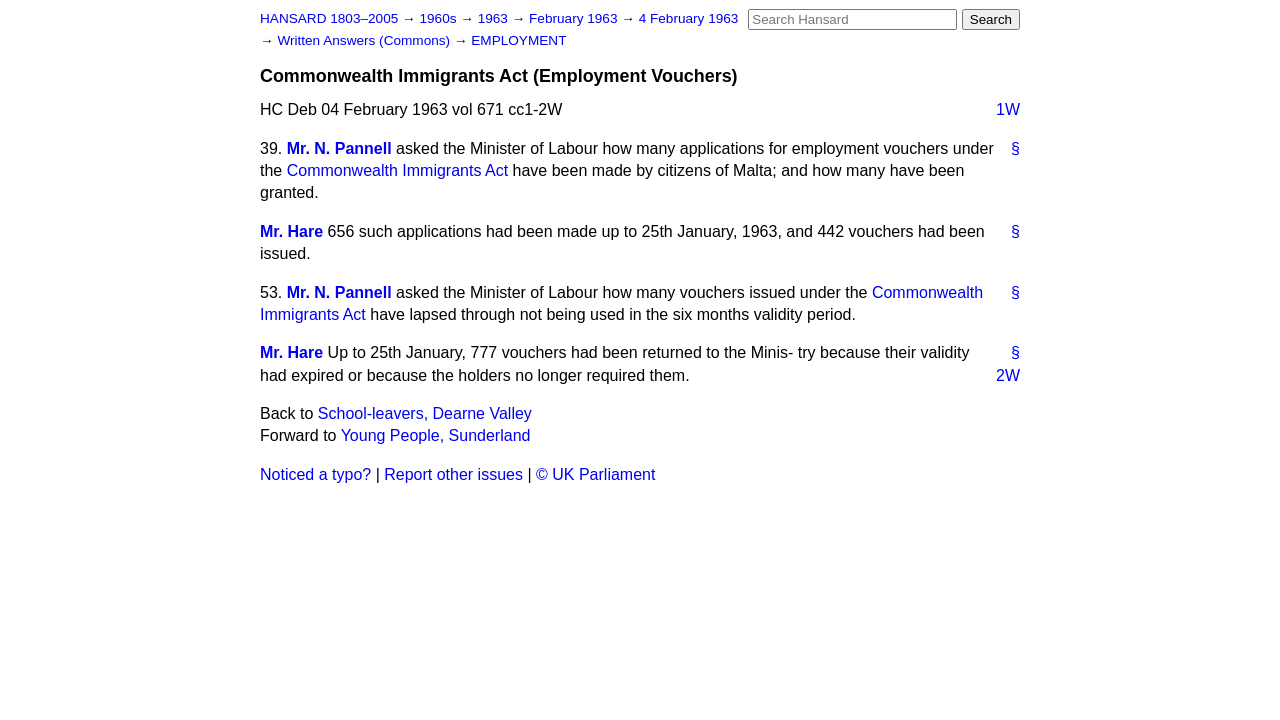  Describe the element at coordinates (595, 474) in the screenshot. I see `© UK Parliament` at that location.